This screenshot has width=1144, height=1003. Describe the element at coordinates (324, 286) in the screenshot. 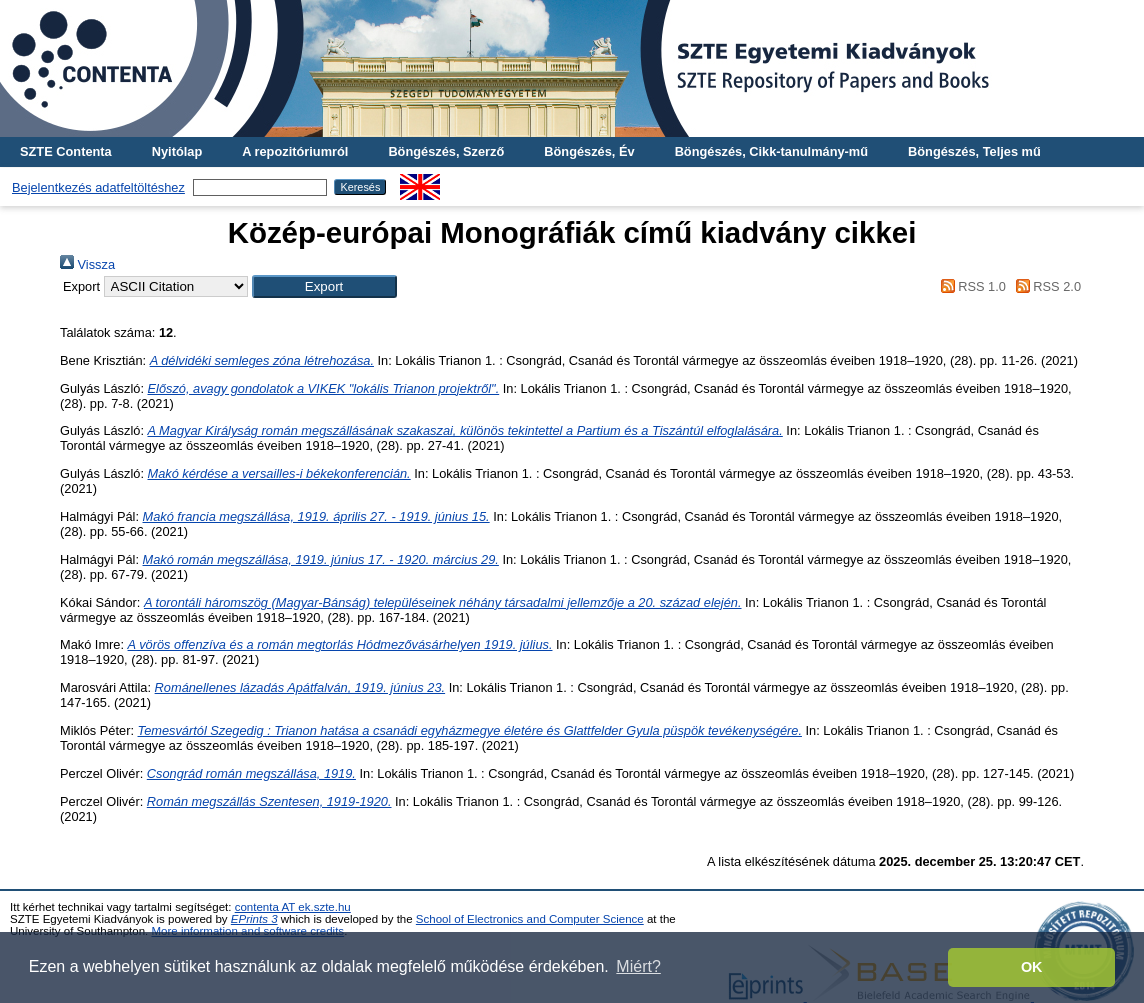

I see `[button]` at that location.